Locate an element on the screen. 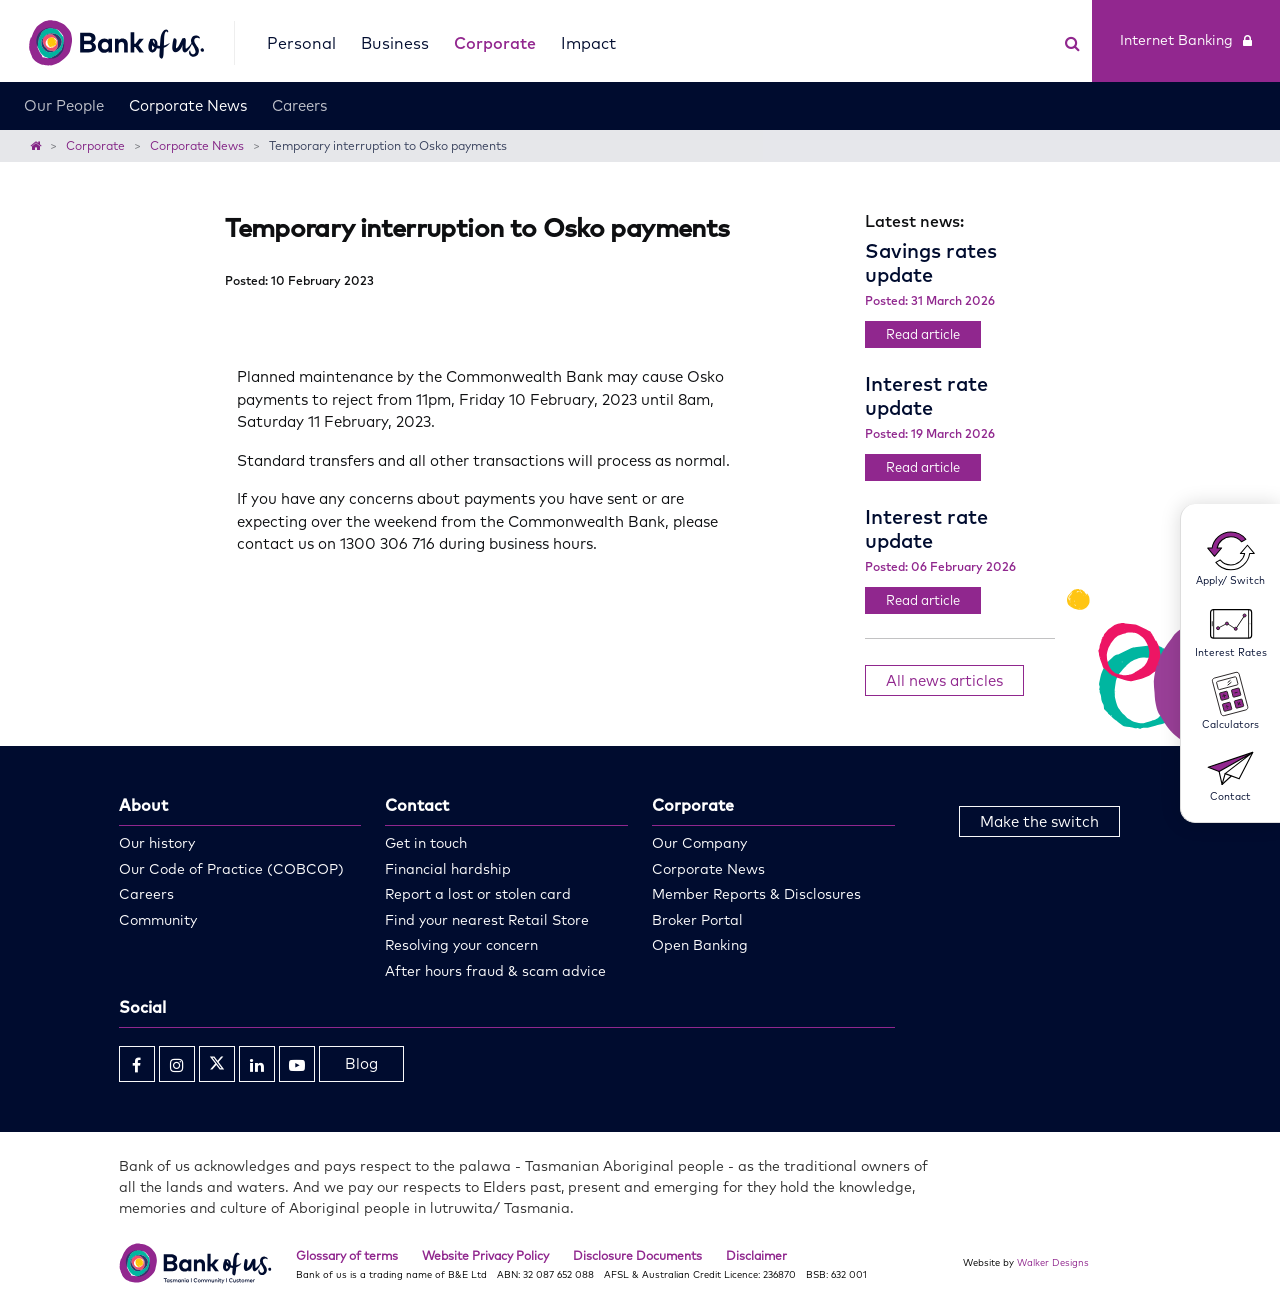 The image size is (1280, 1308). Careers is located at coordinates (299, 105).